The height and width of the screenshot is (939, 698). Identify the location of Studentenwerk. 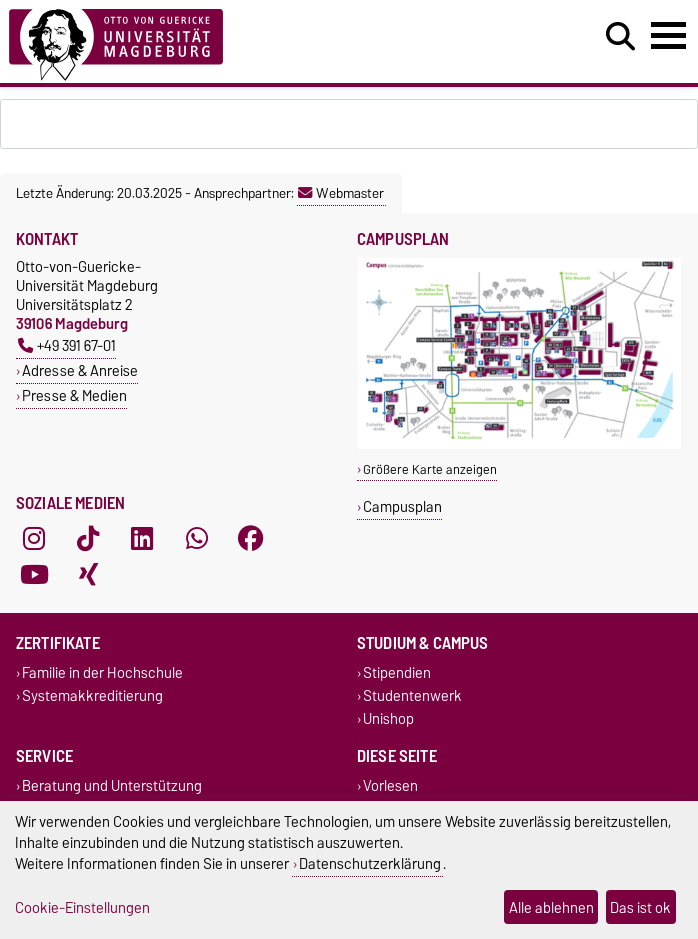
(412, 695).